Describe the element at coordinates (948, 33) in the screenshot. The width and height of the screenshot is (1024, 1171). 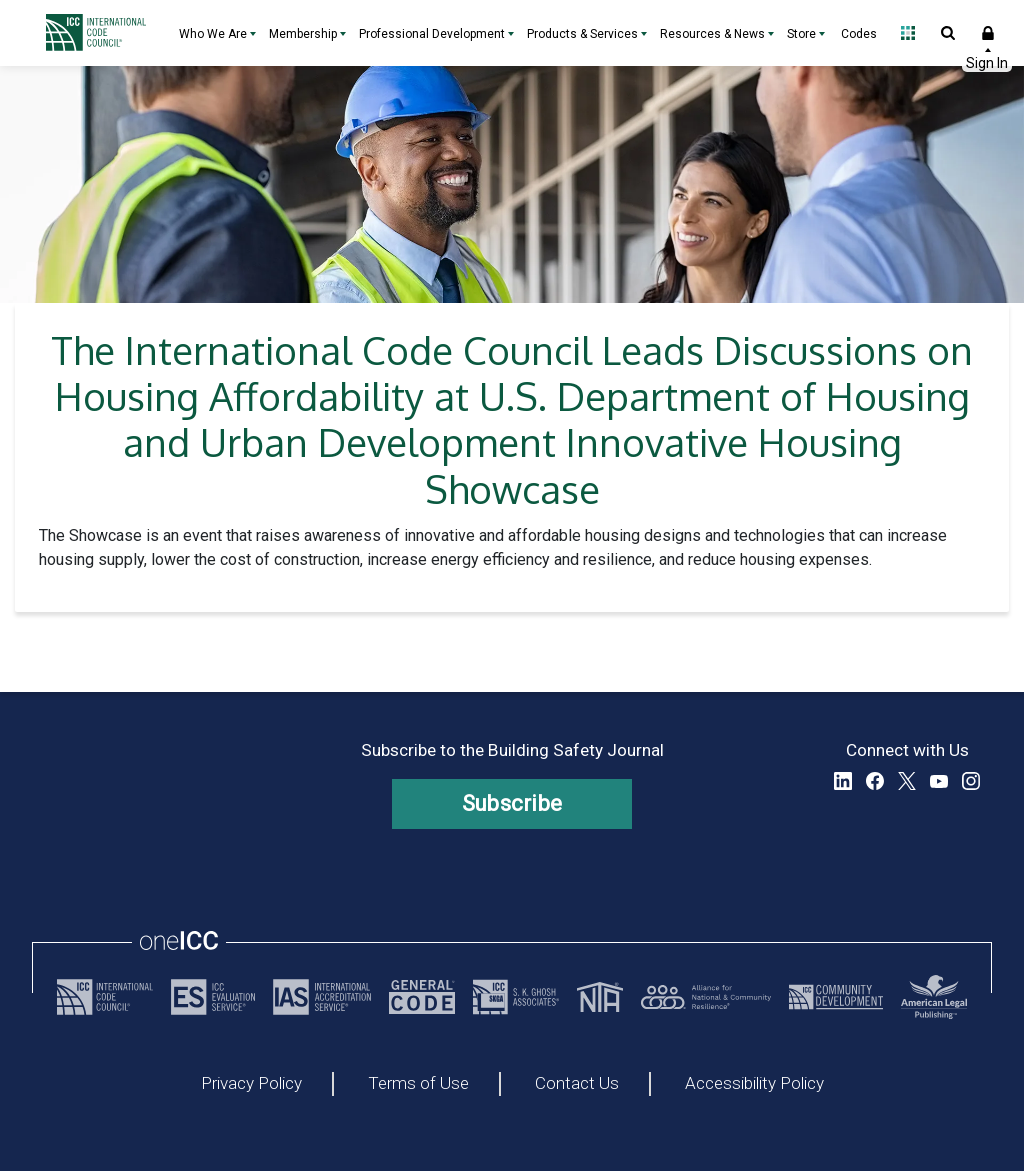
I see `Open Search` at that location.